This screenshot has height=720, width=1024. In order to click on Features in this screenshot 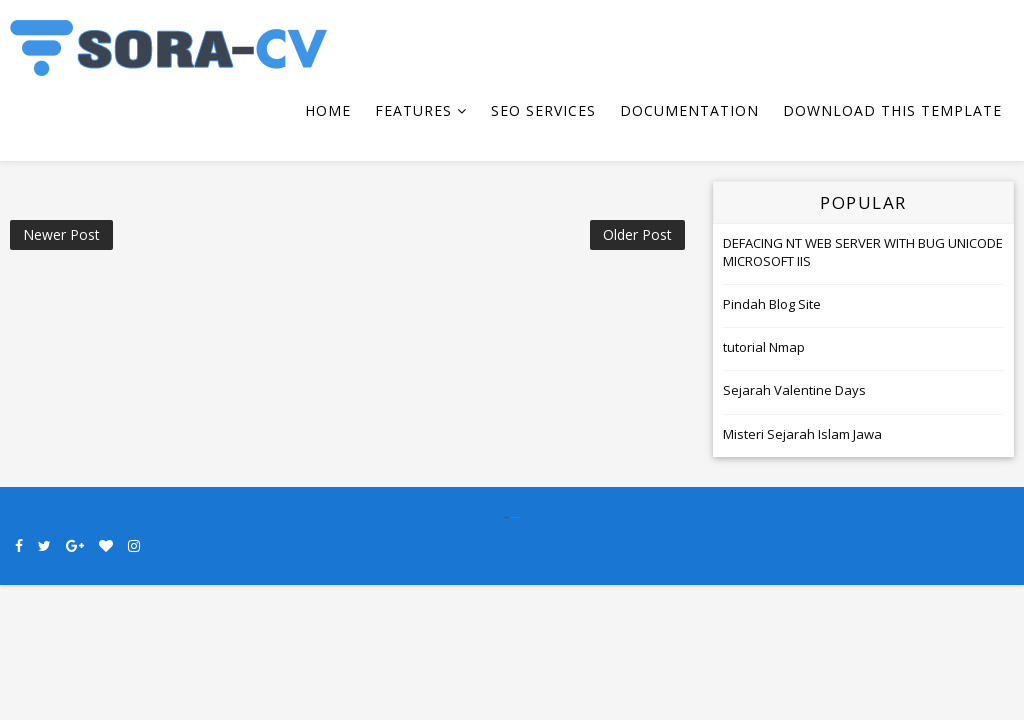, I will do `click(413, 110)`.